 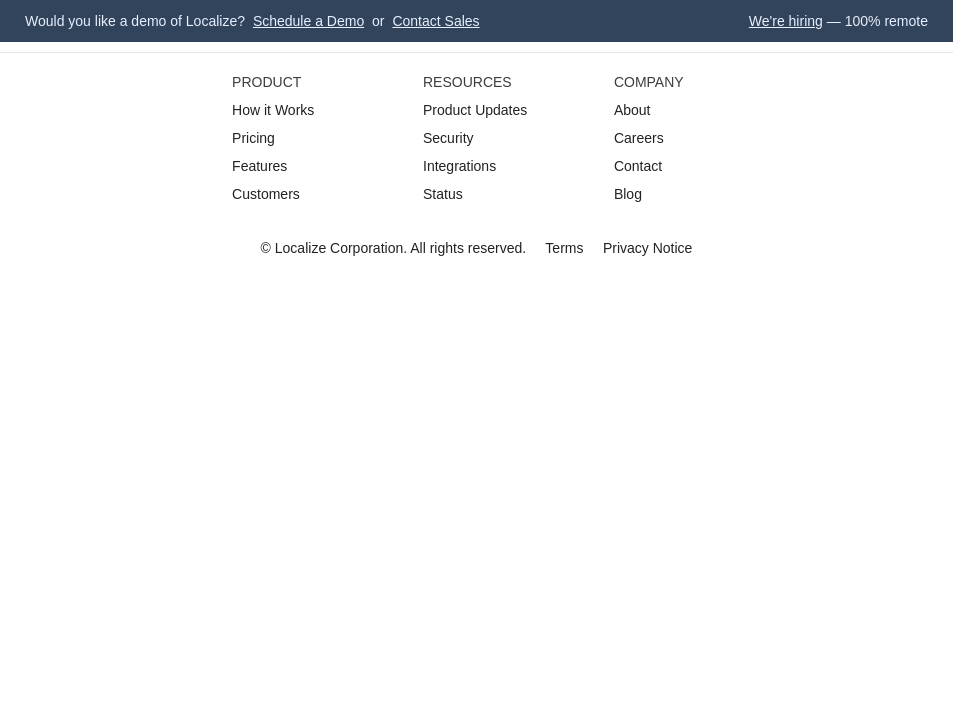 What do you see at coordinates (632, 110) in the screenshot?
I see `About` at bounding box center [632, 110].